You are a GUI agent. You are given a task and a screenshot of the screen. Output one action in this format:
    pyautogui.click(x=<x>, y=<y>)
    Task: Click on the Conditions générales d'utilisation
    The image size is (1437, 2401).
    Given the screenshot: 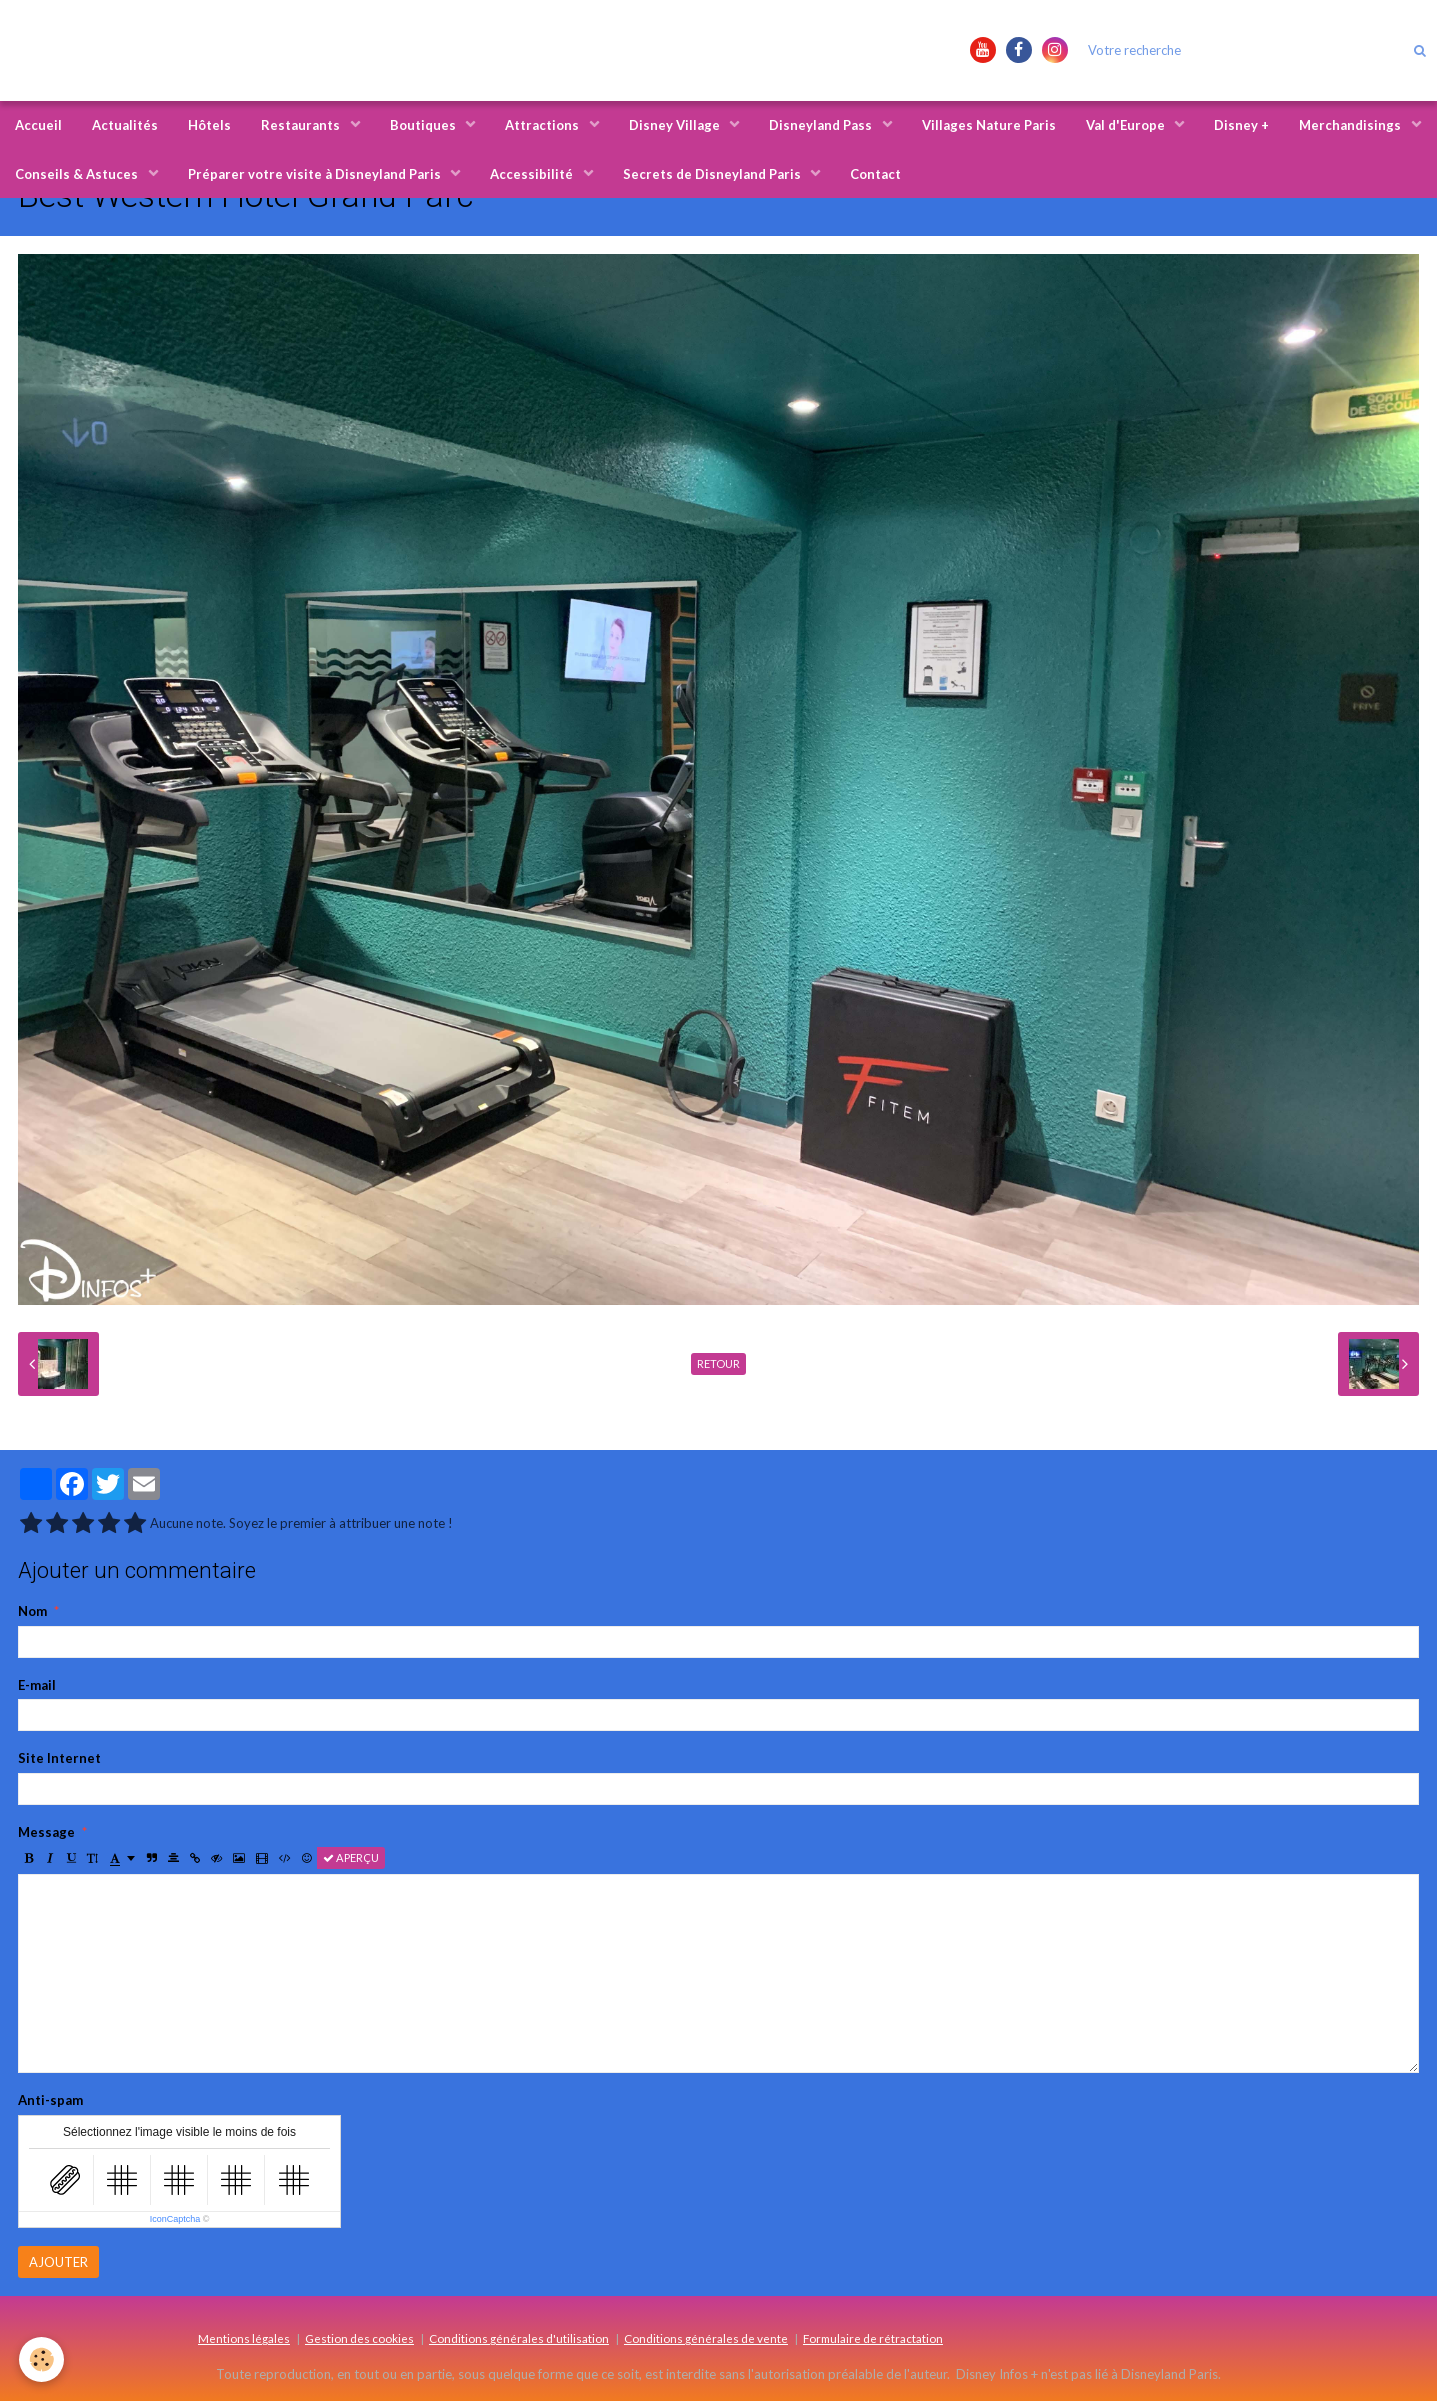 What is the action you would take?
    pyautogui.click(x=519, y=2338)
    